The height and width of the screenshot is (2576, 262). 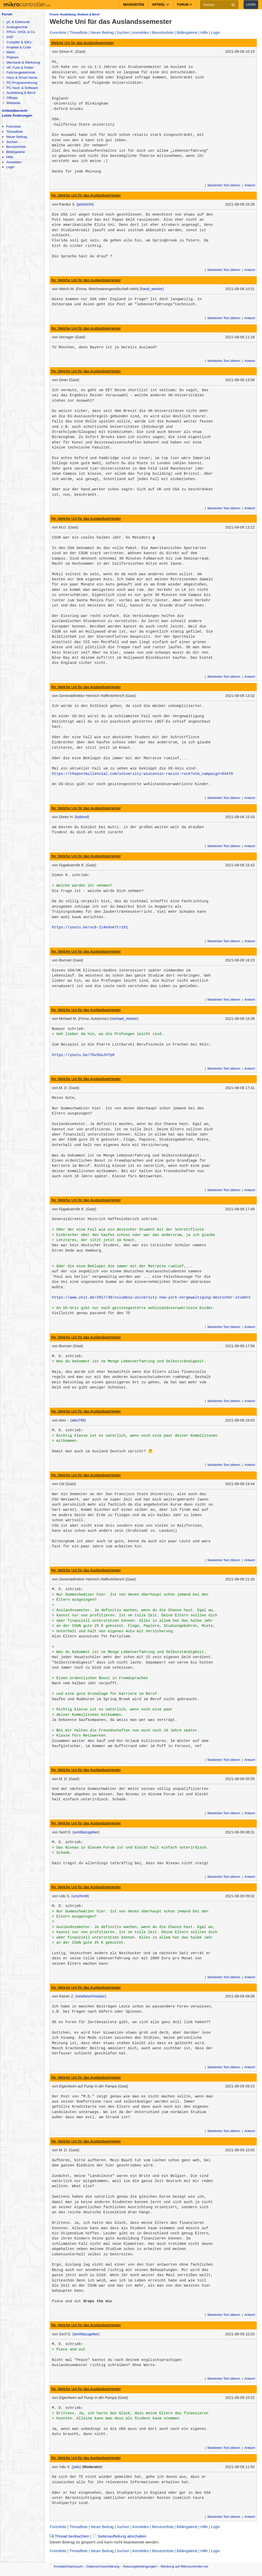 What do you see at coordinates (68, 2566) in the screenshot?
I see `Kontakt/Impressum` at bounding box center [68, 2566].